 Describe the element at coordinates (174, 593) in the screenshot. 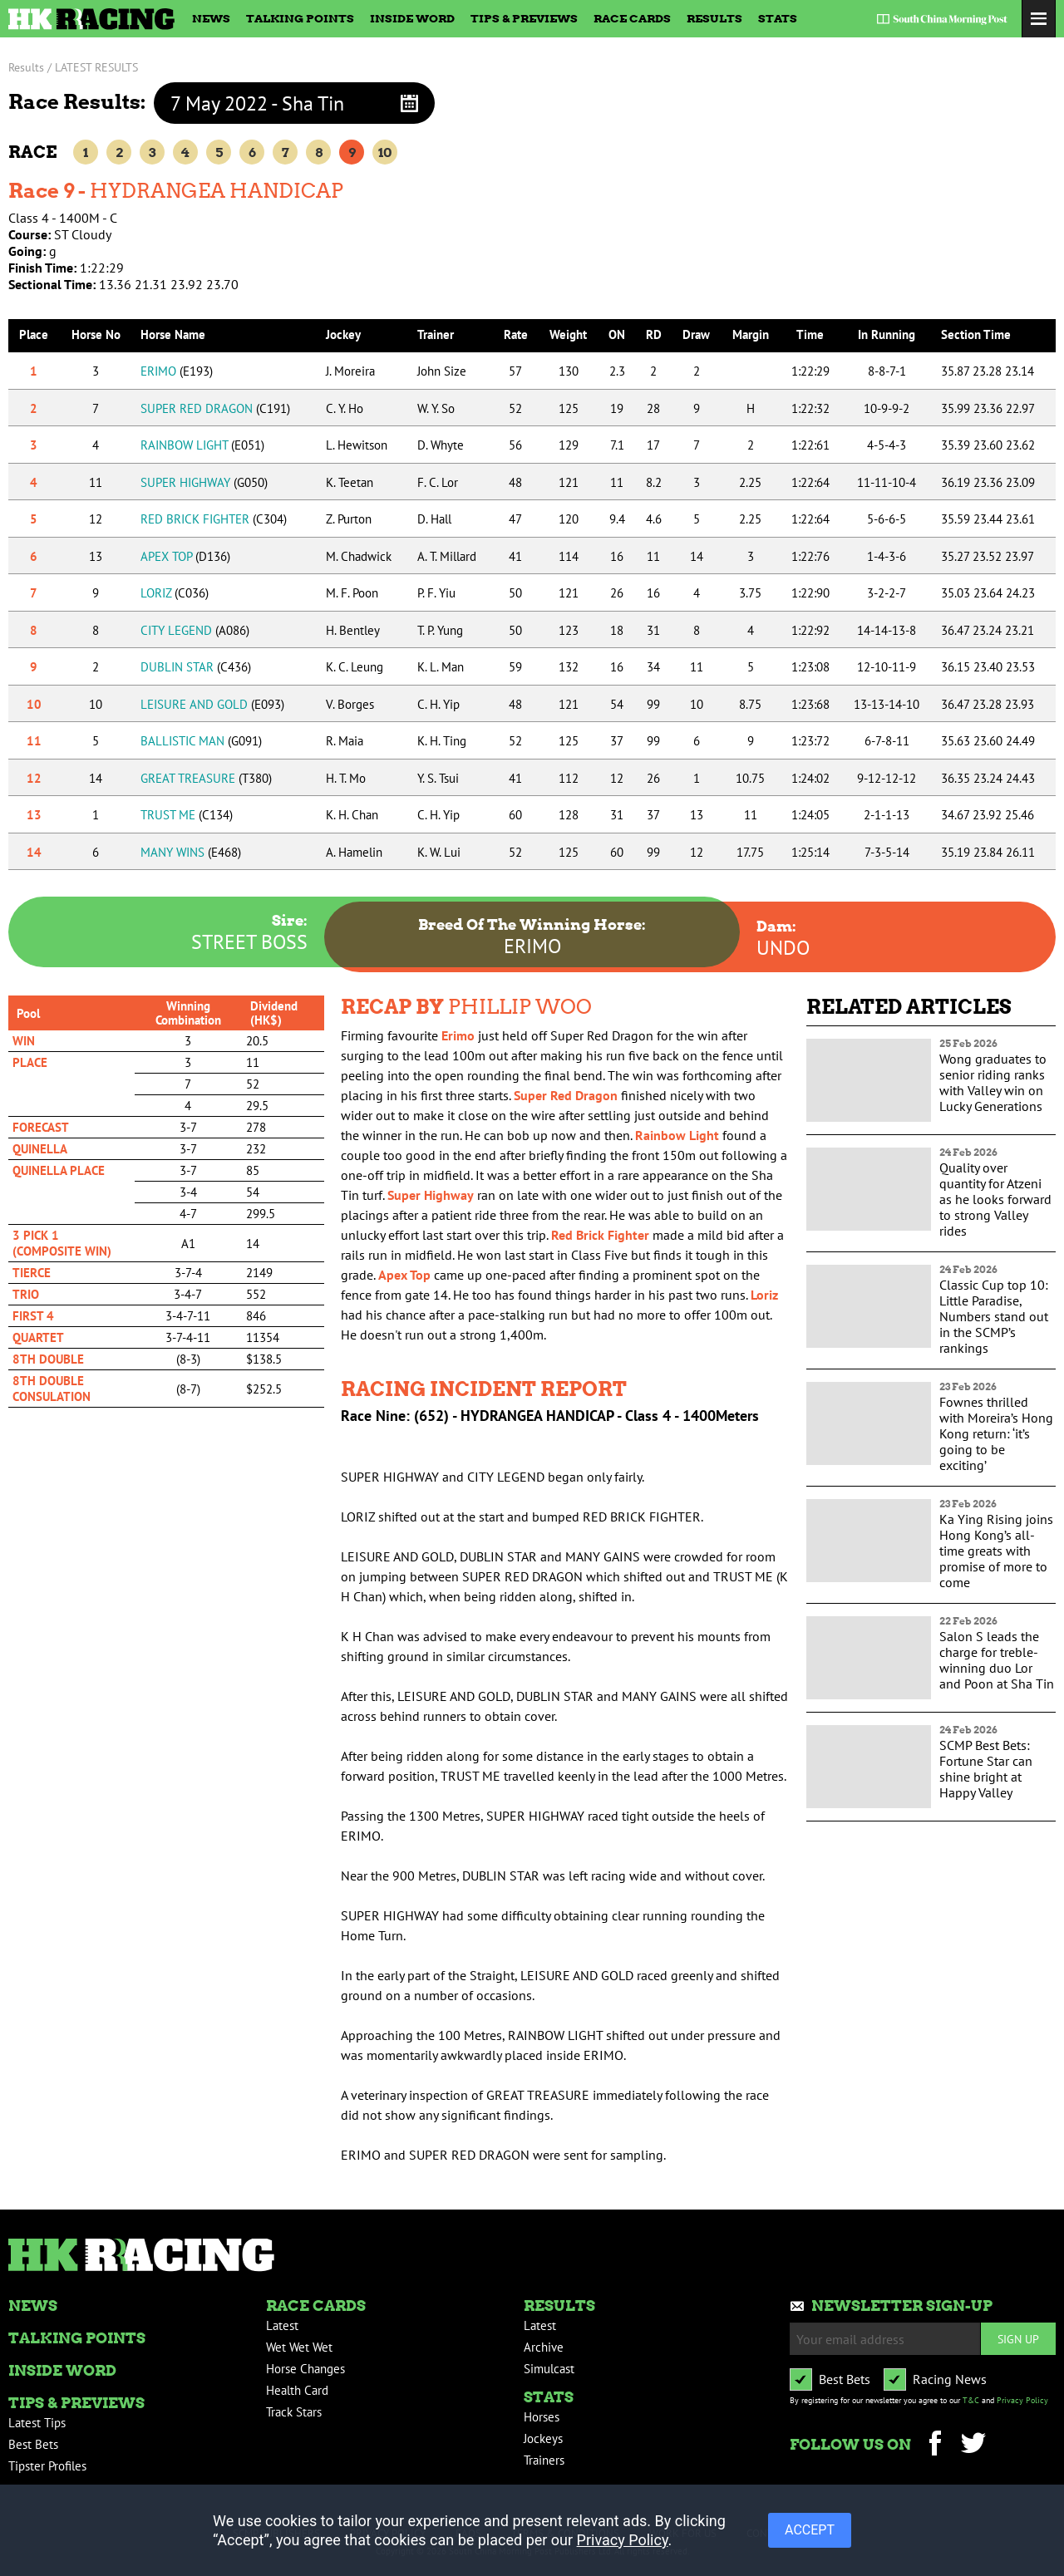

I see `LORIZ` at that location.